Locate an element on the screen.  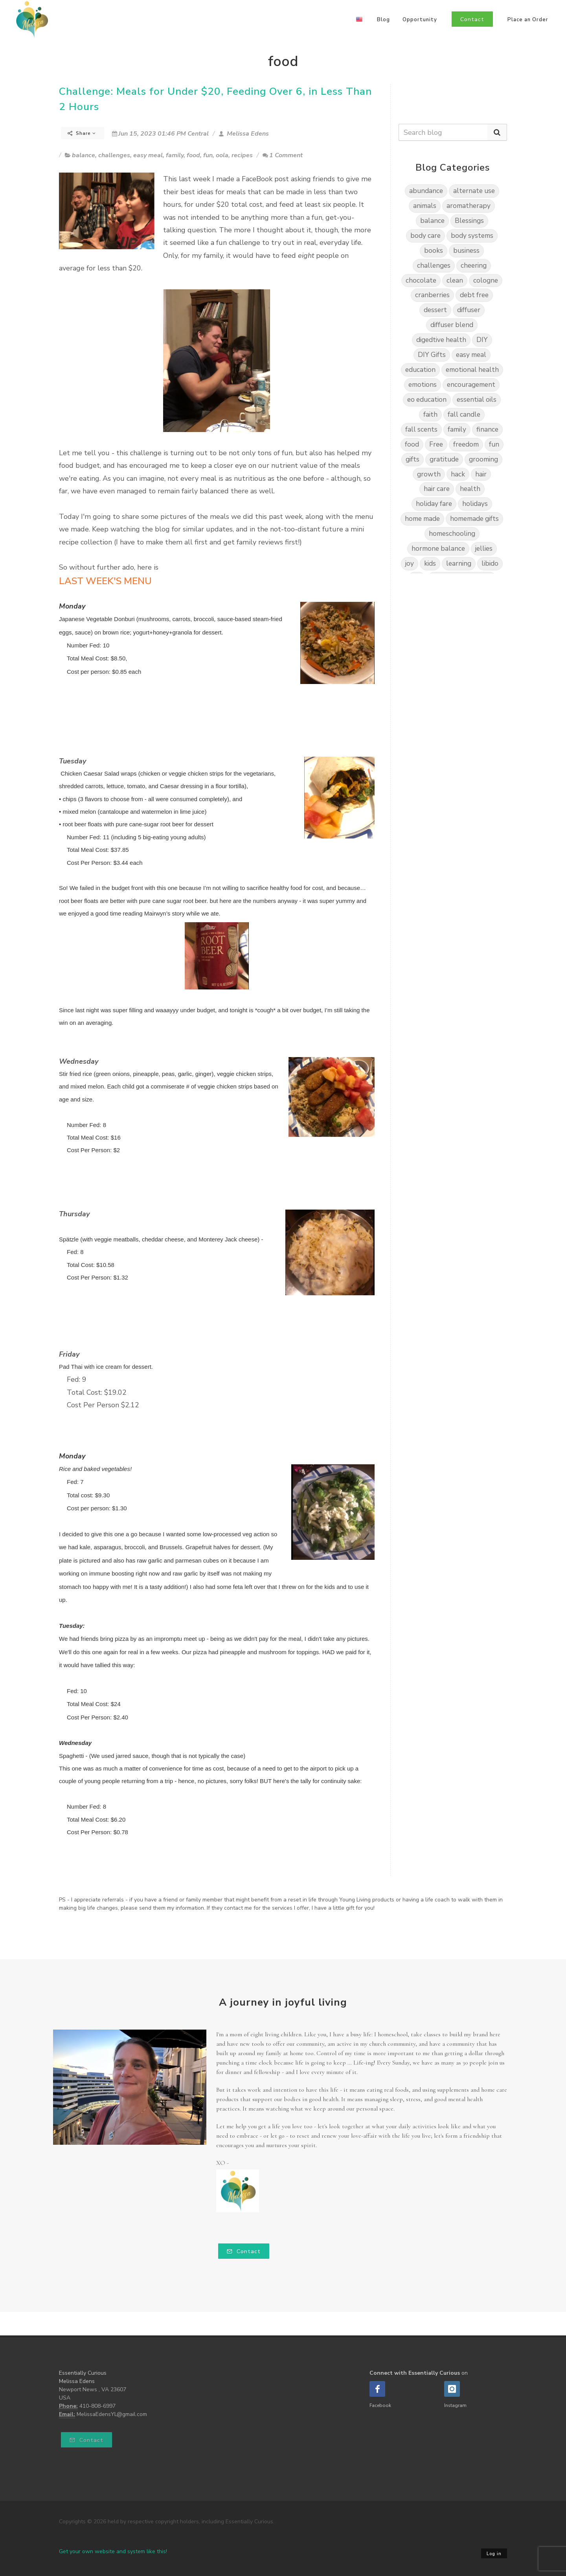
growth is located at coordinates (429, 474).